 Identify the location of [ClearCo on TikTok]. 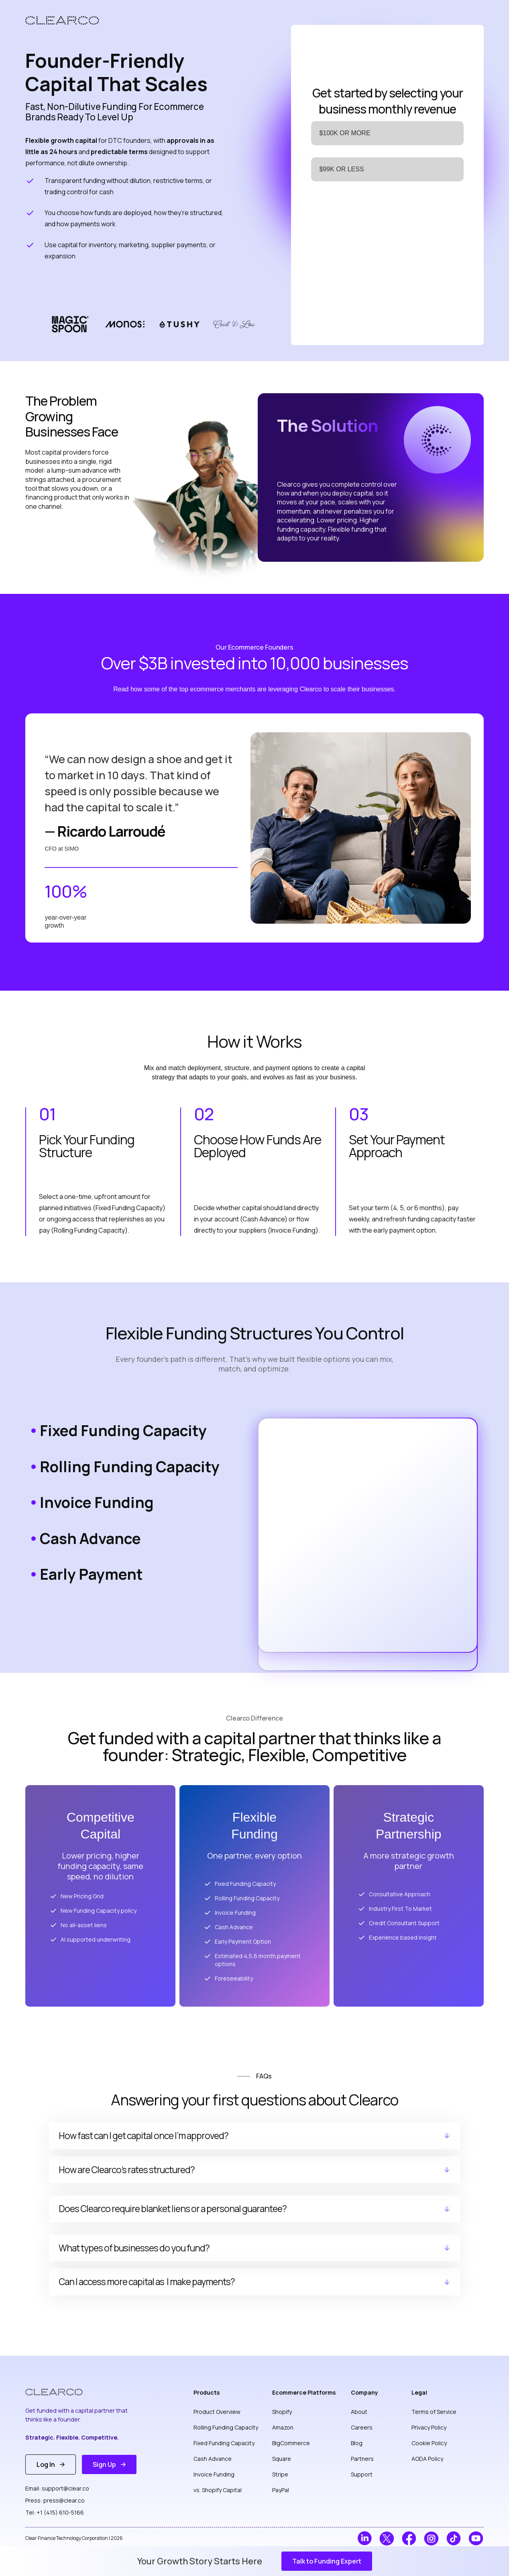
(454, 2538).